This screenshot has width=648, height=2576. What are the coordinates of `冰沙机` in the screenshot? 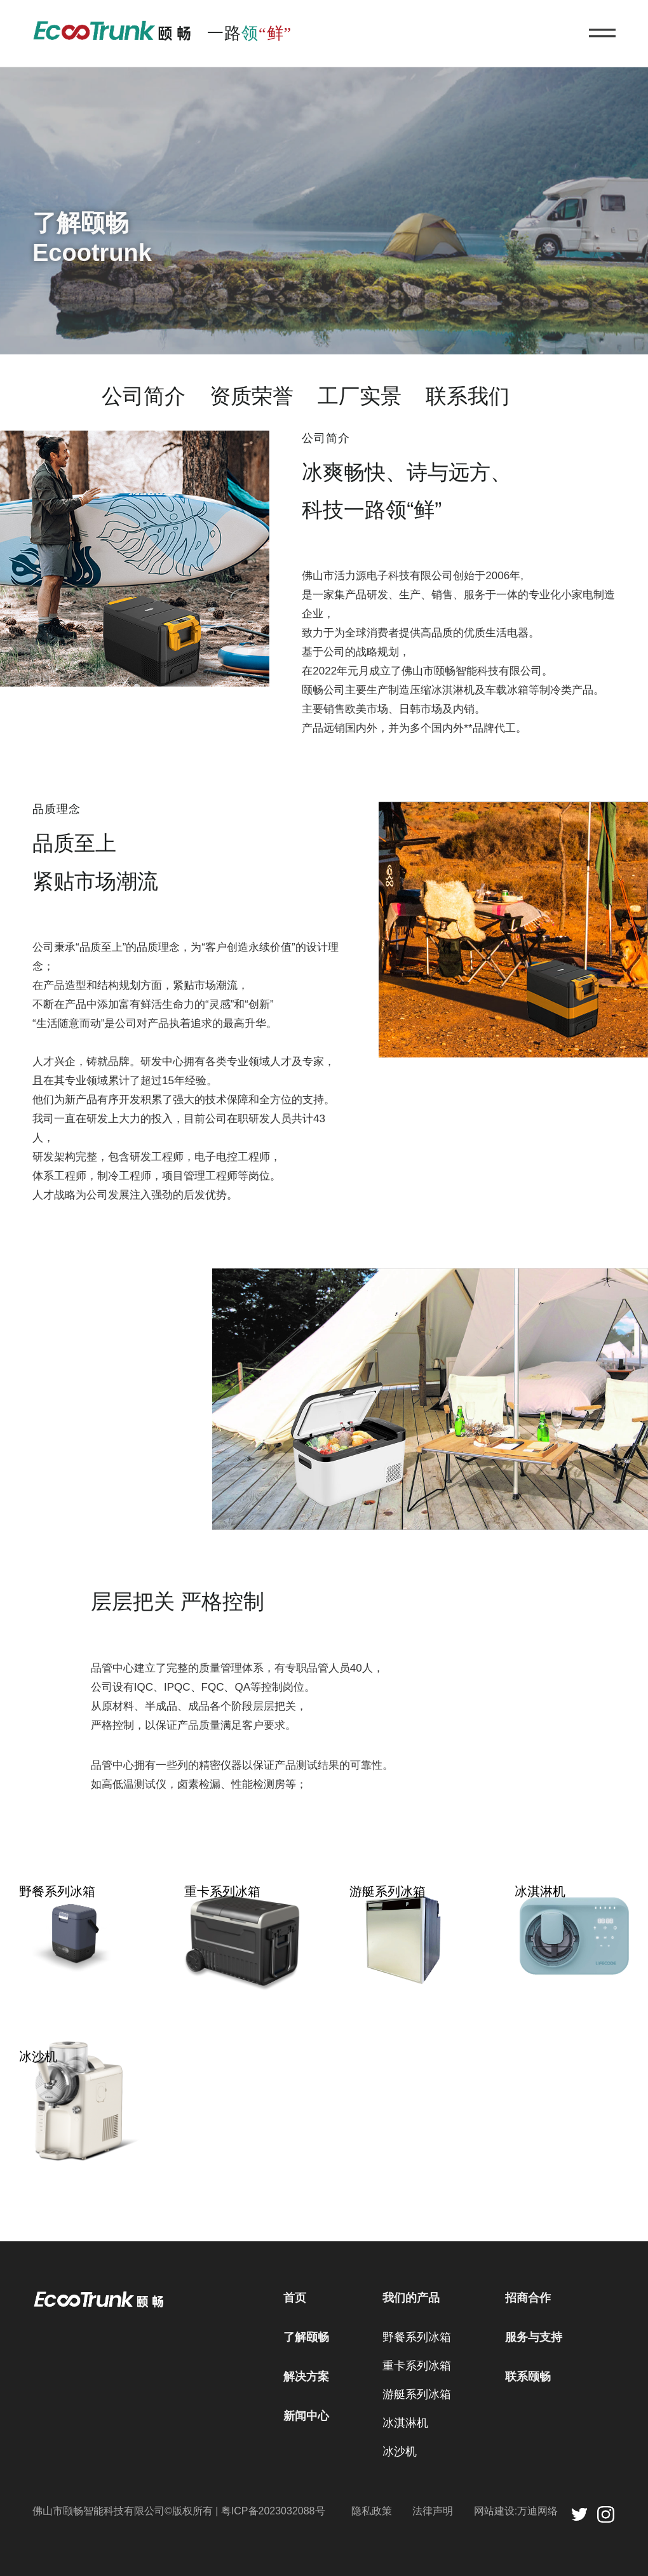 It's located at (399, 2451).